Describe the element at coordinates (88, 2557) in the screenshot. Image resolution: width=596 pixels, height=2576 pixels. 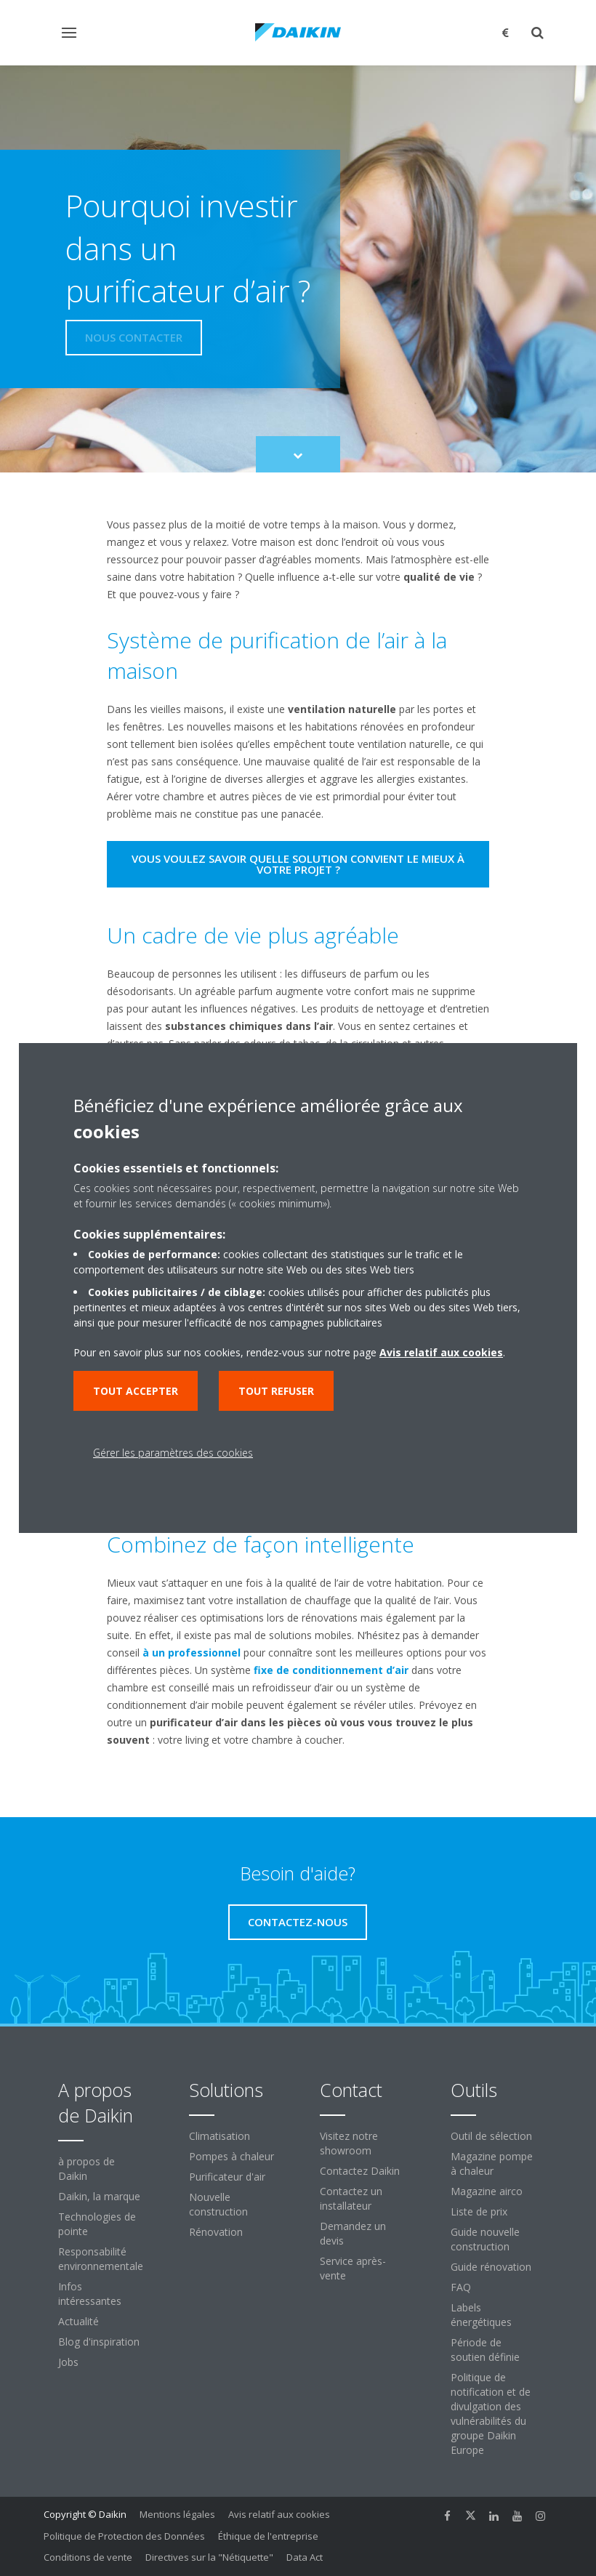
I see `Conditions de vente` at that location.